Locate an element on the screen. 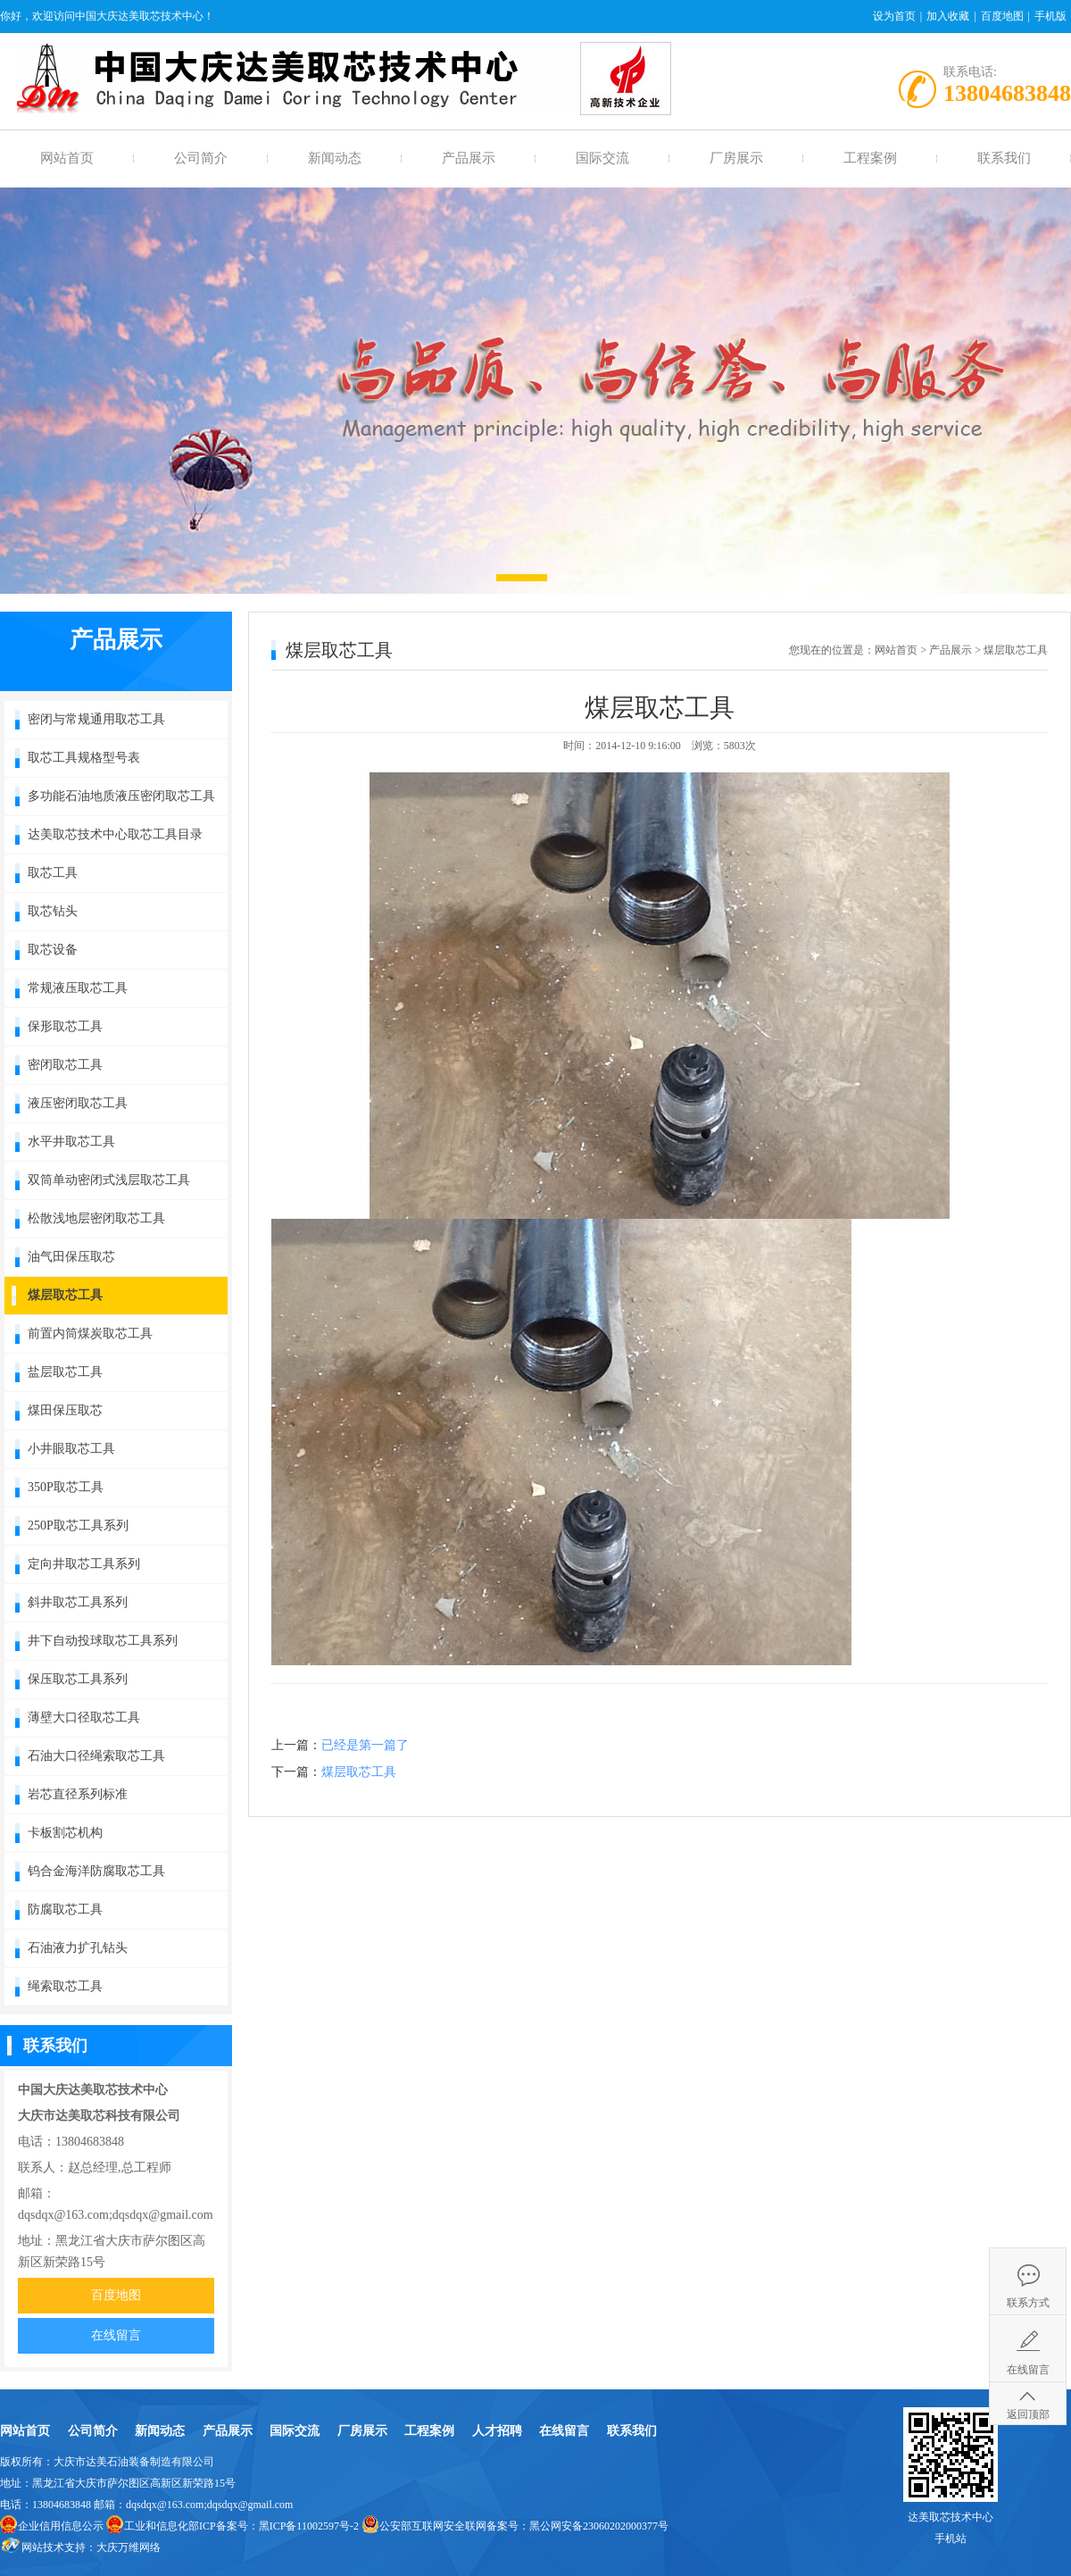 The height and width of the screenshot is (2576, 1071). 公司简介 is located at coordinates (201, 158).